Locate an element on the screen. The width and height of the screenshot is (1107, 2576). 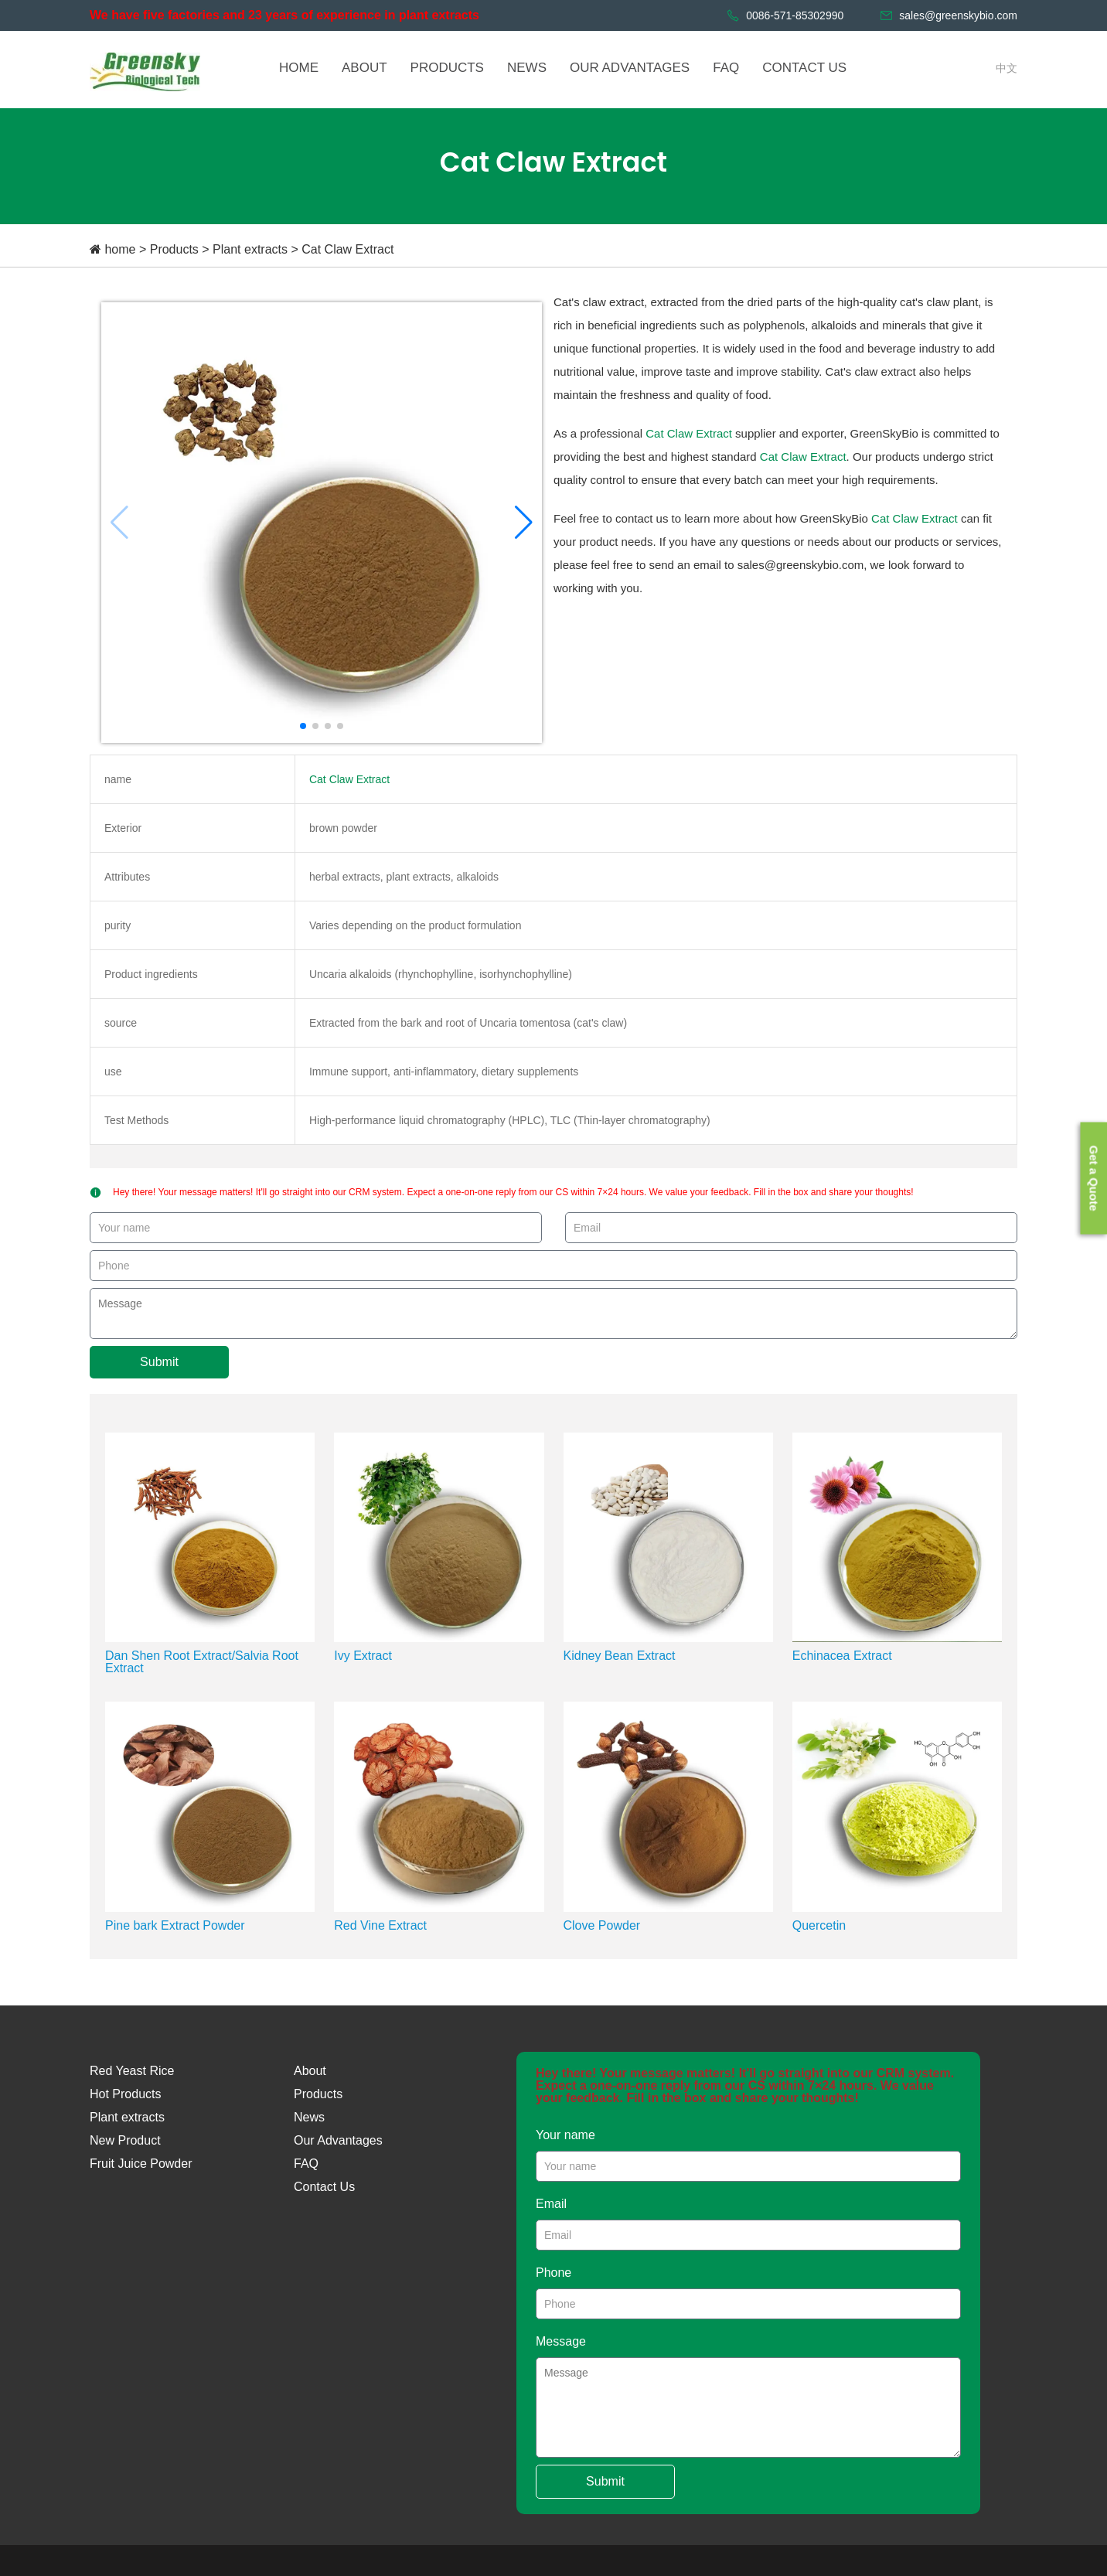
Ivy Extract is located at coordinates (363, 1655).